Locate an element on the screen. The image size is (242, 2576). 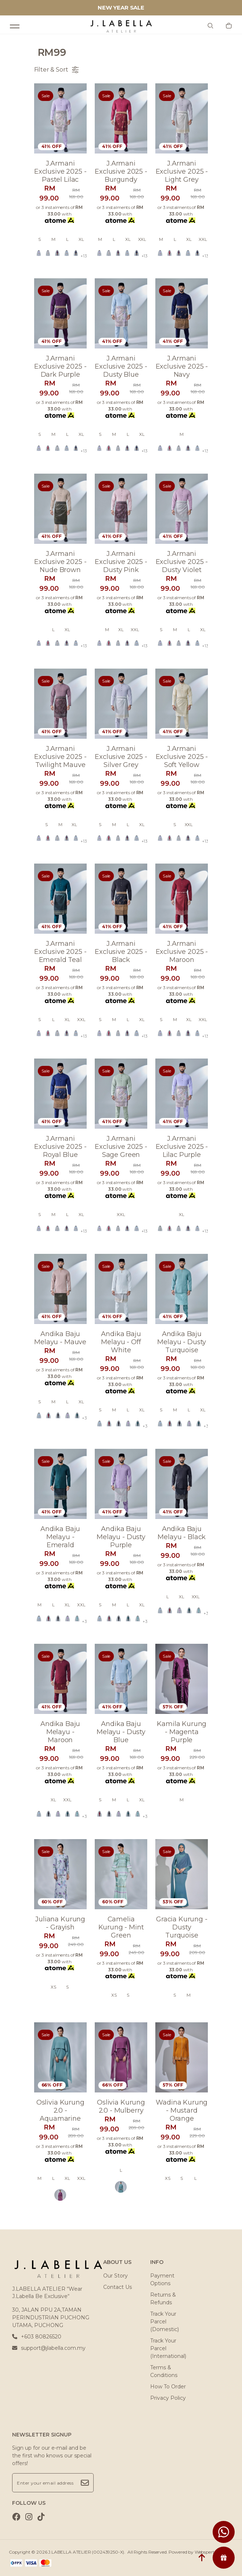
Andika baju melayu - mauve is located at coordinates (60, 1338).